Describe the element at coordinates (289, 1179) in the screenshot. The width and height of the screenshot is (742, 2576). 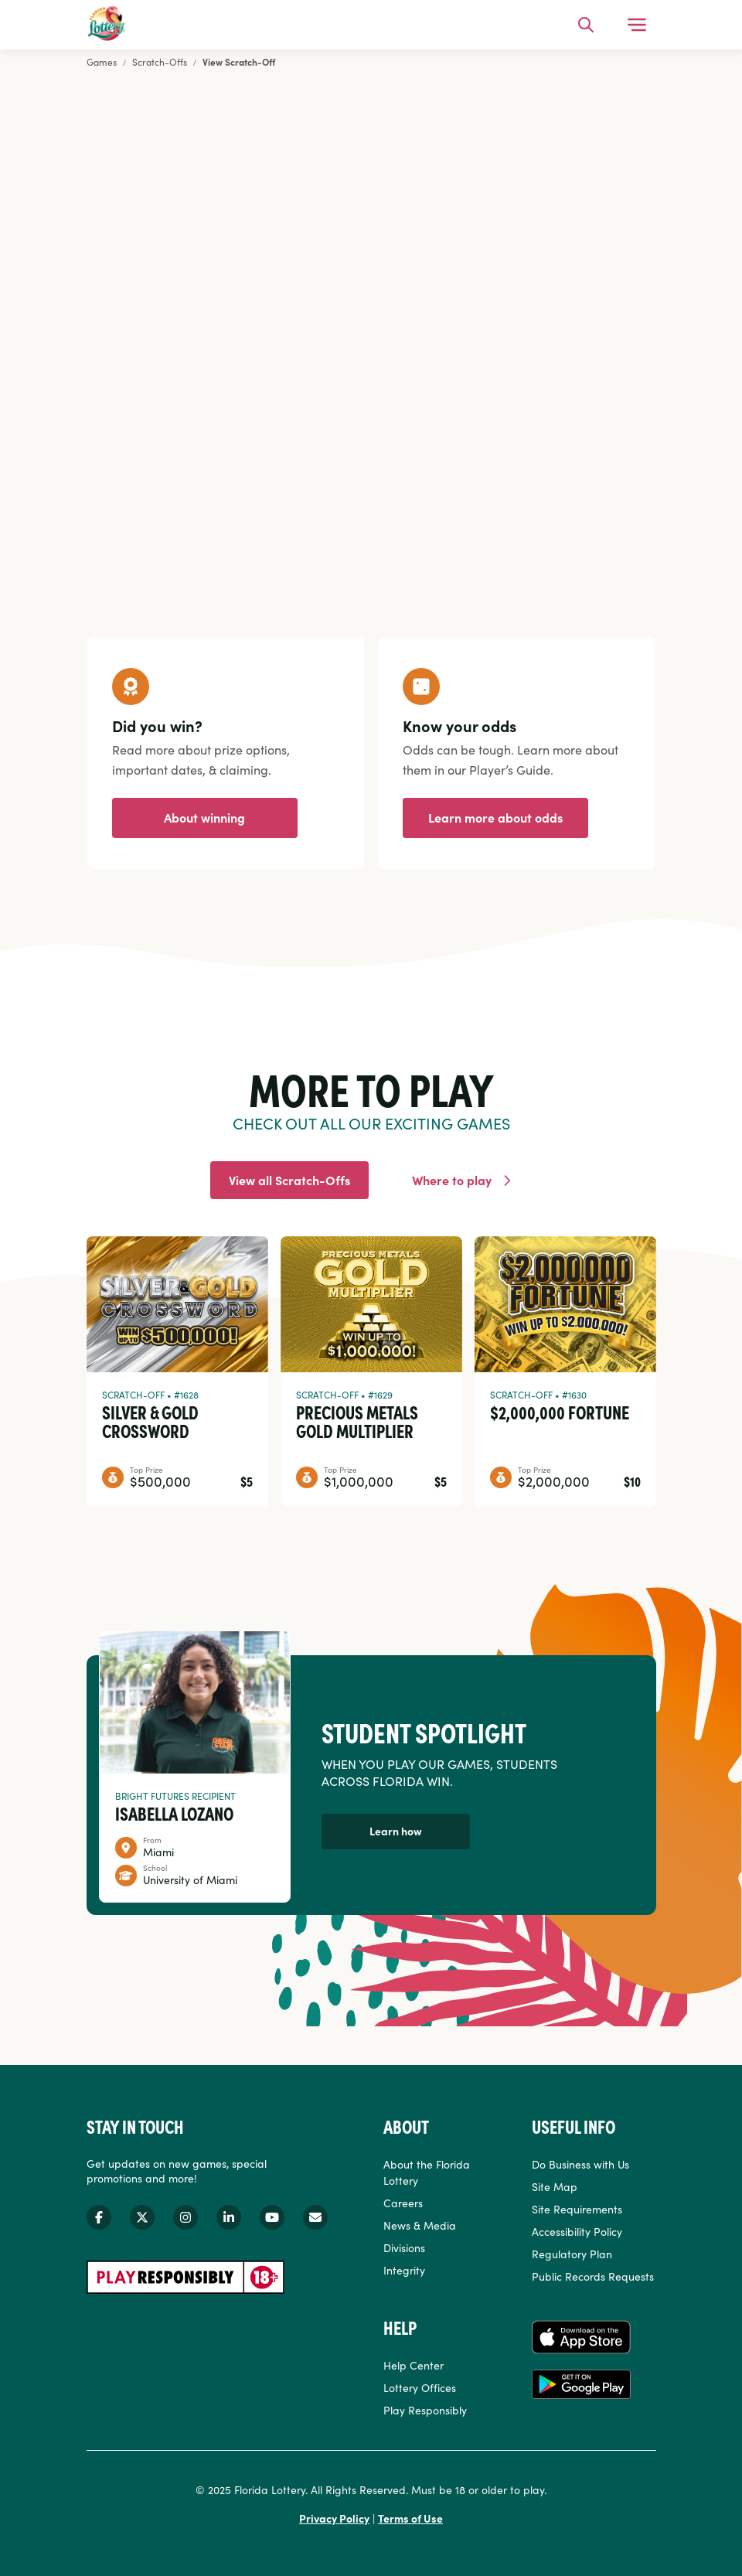
I see `View all Scratch-Offs` at that location.